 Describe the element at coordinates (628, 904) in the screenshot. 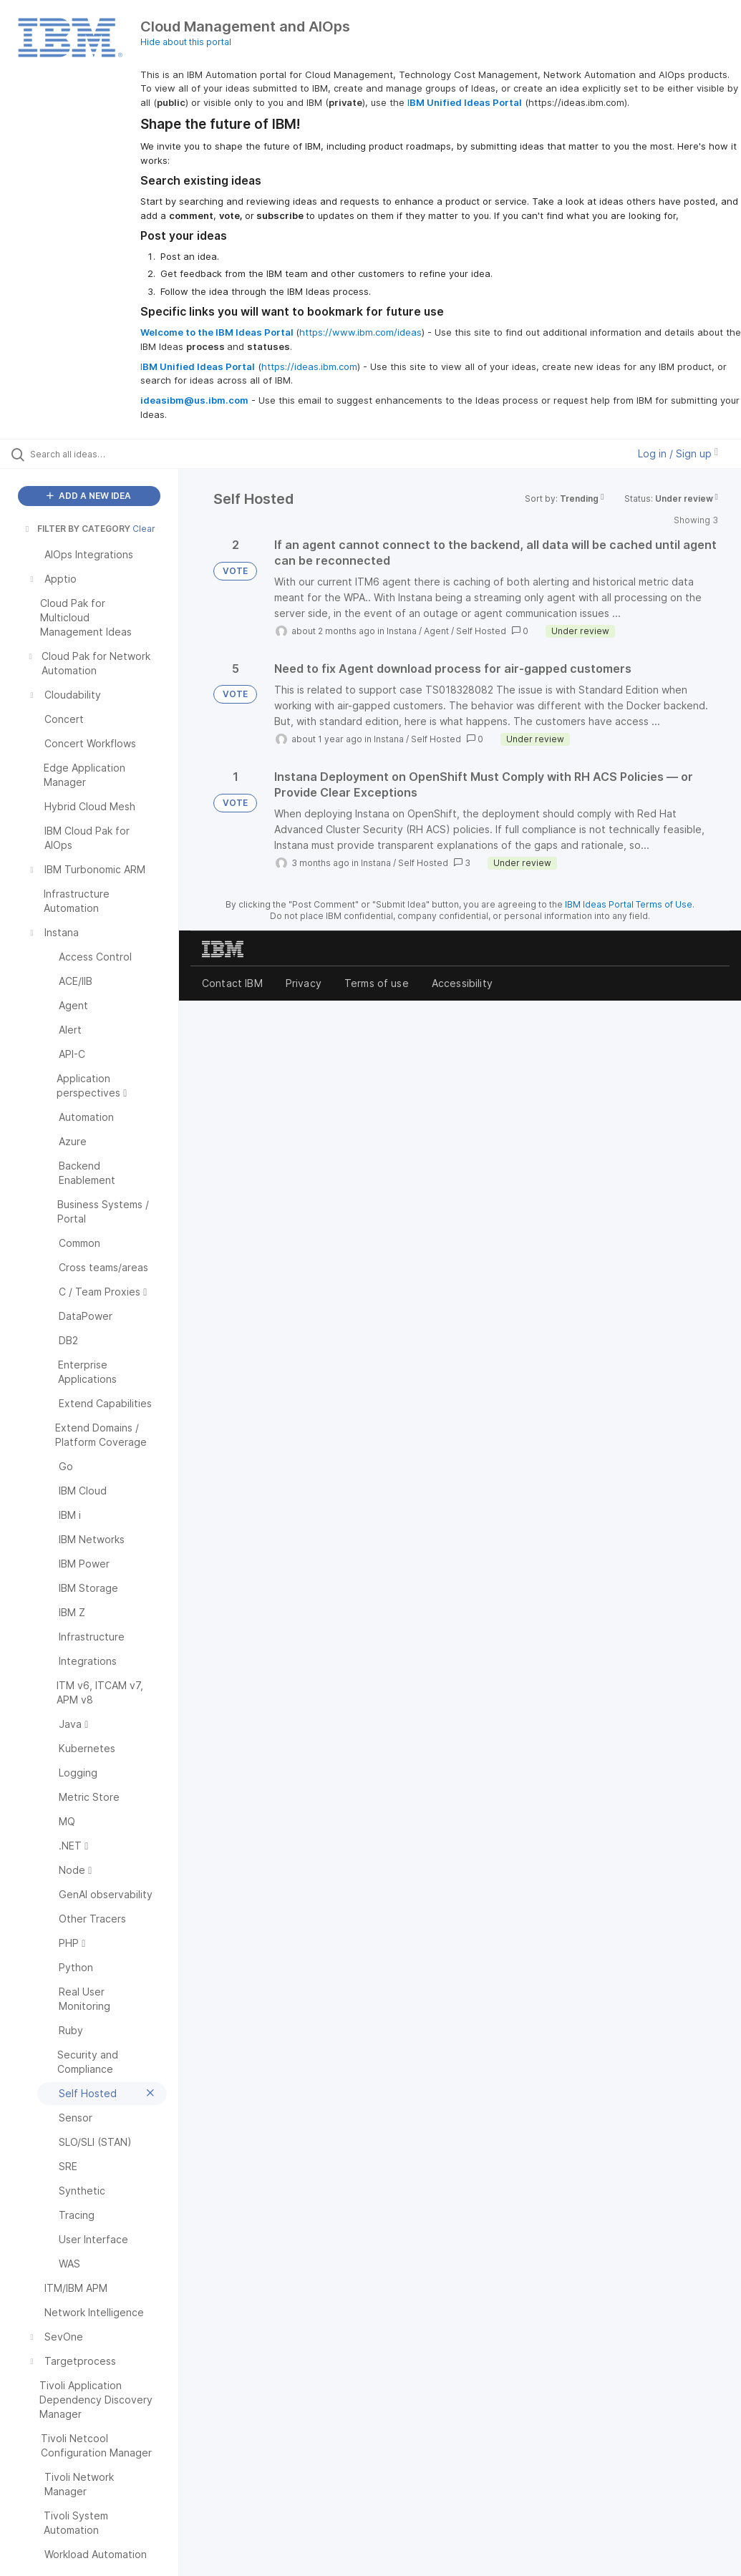

I see `IBM Ideas Portal Terms of Use` at that location.